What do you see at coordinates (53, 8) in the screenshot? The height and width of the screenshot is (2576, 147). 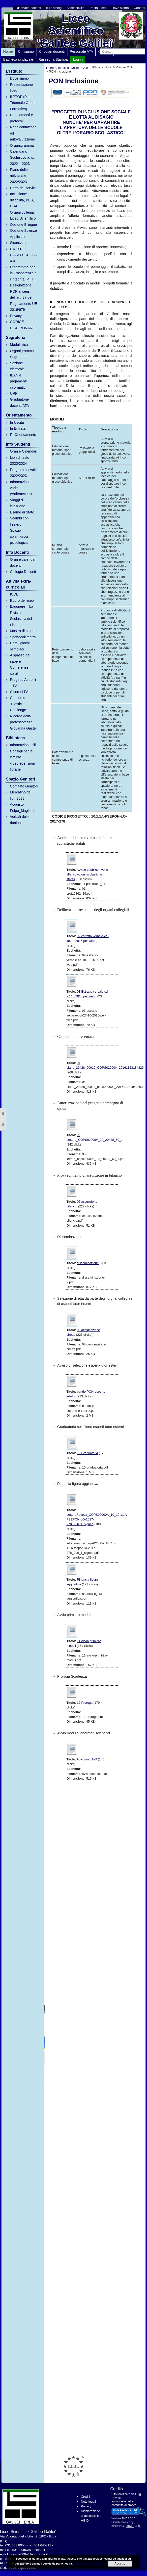 I see `e-Learning` at bounding box center [53, 8].